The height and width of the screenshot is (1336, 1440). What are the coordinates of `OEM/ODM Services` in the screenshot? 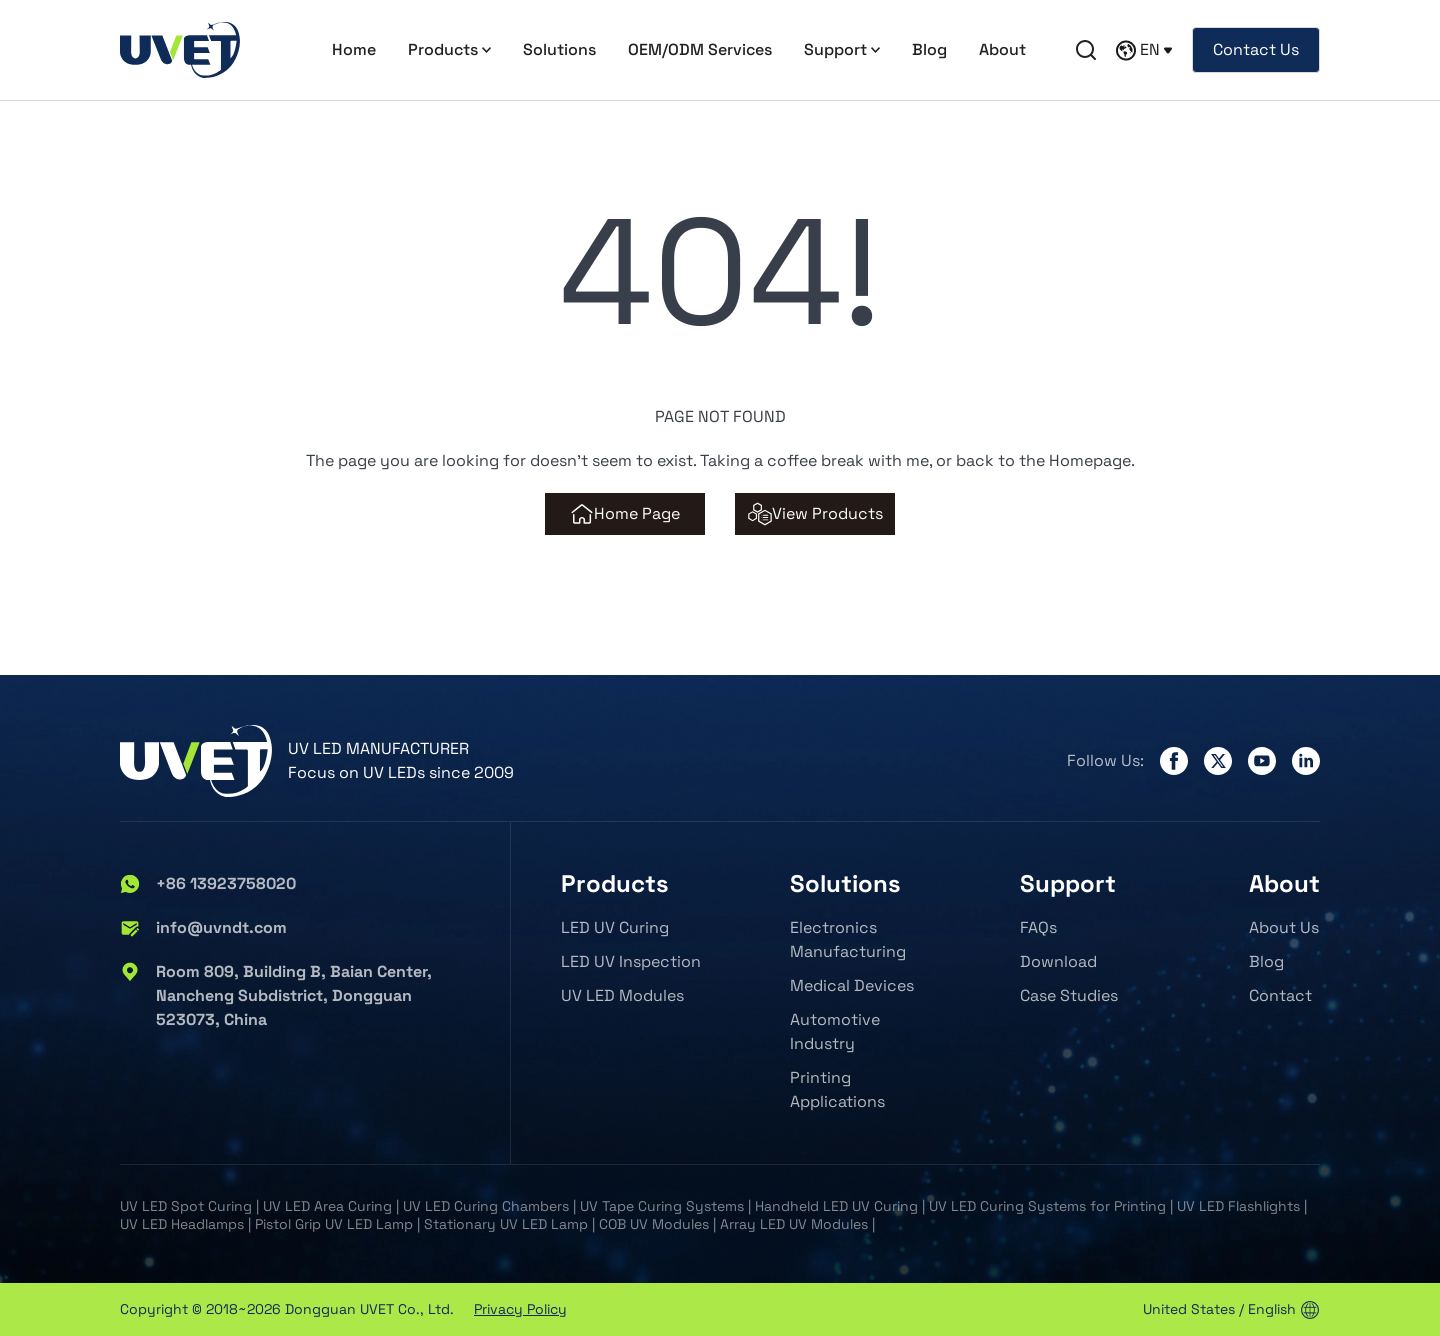 It's located at (700, 49).